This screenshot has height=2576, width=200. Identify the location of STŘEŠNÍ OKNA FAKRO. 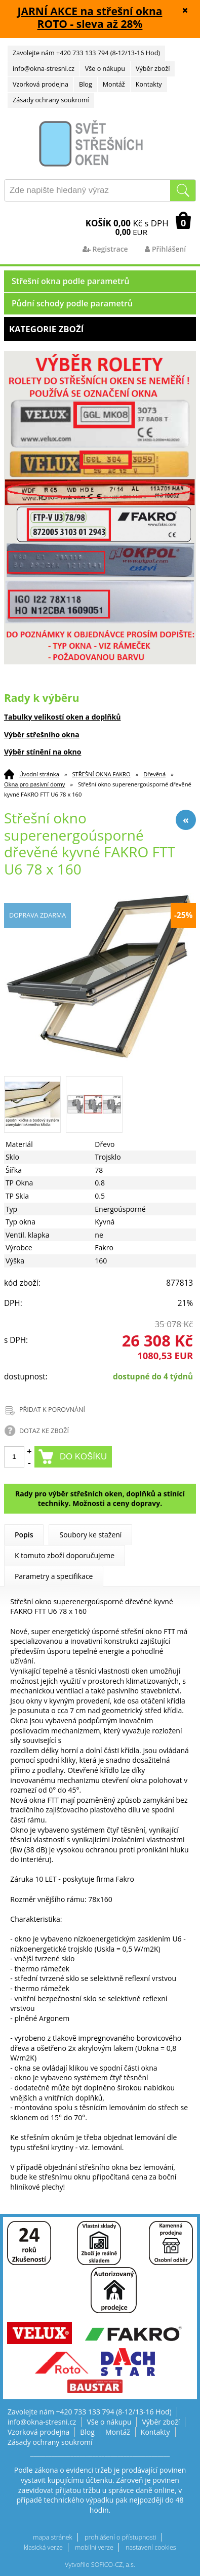
(101, 774).